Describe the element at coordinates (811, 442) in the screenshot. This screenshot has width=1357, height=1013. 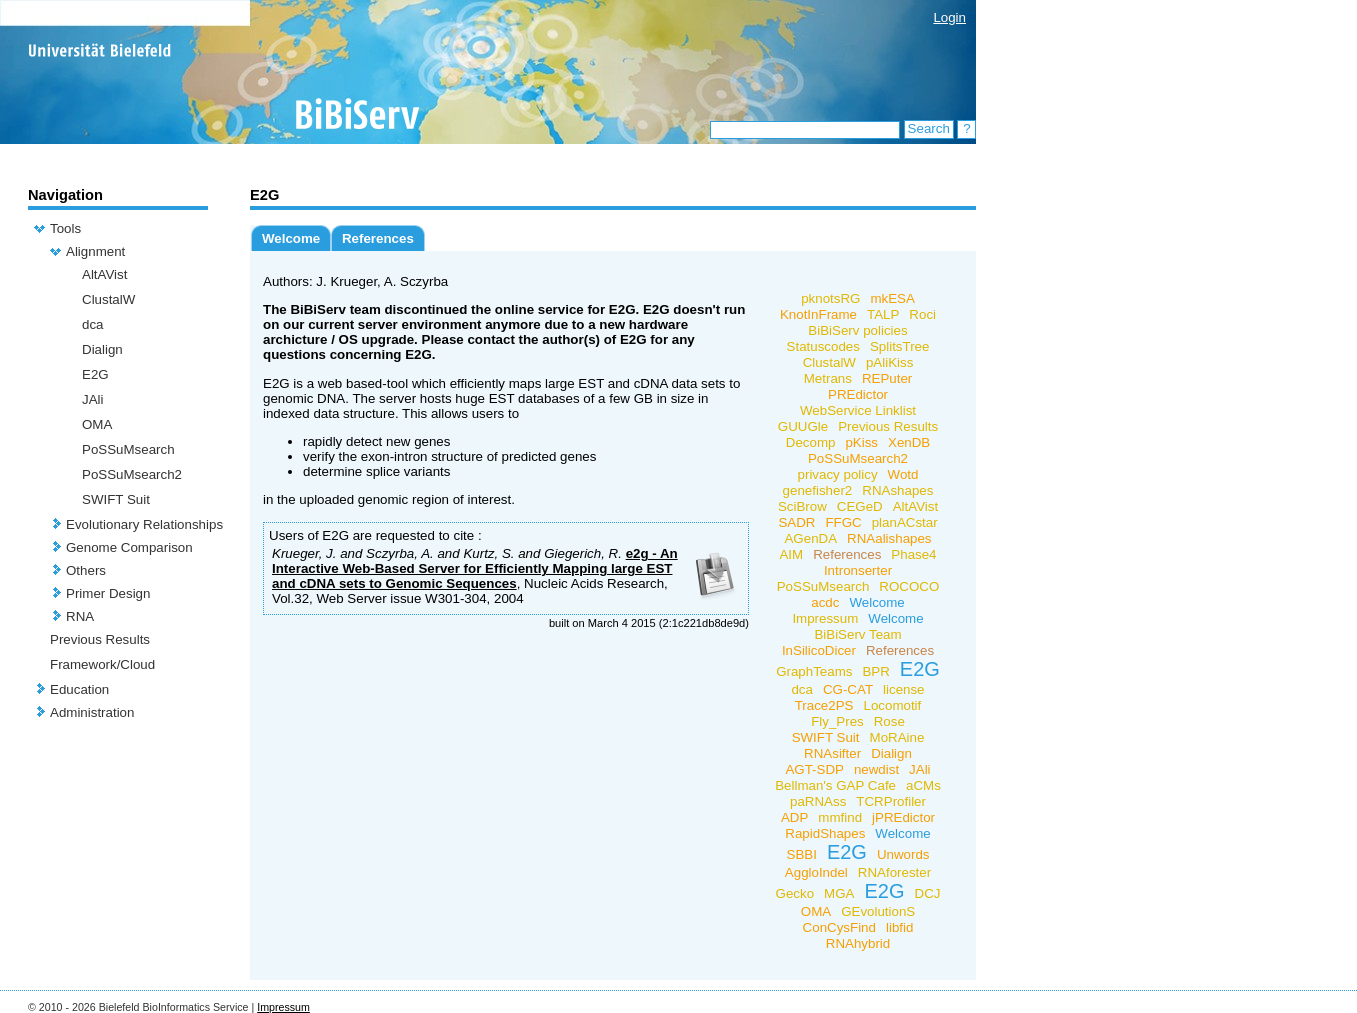
I see `Decomp` at that location.